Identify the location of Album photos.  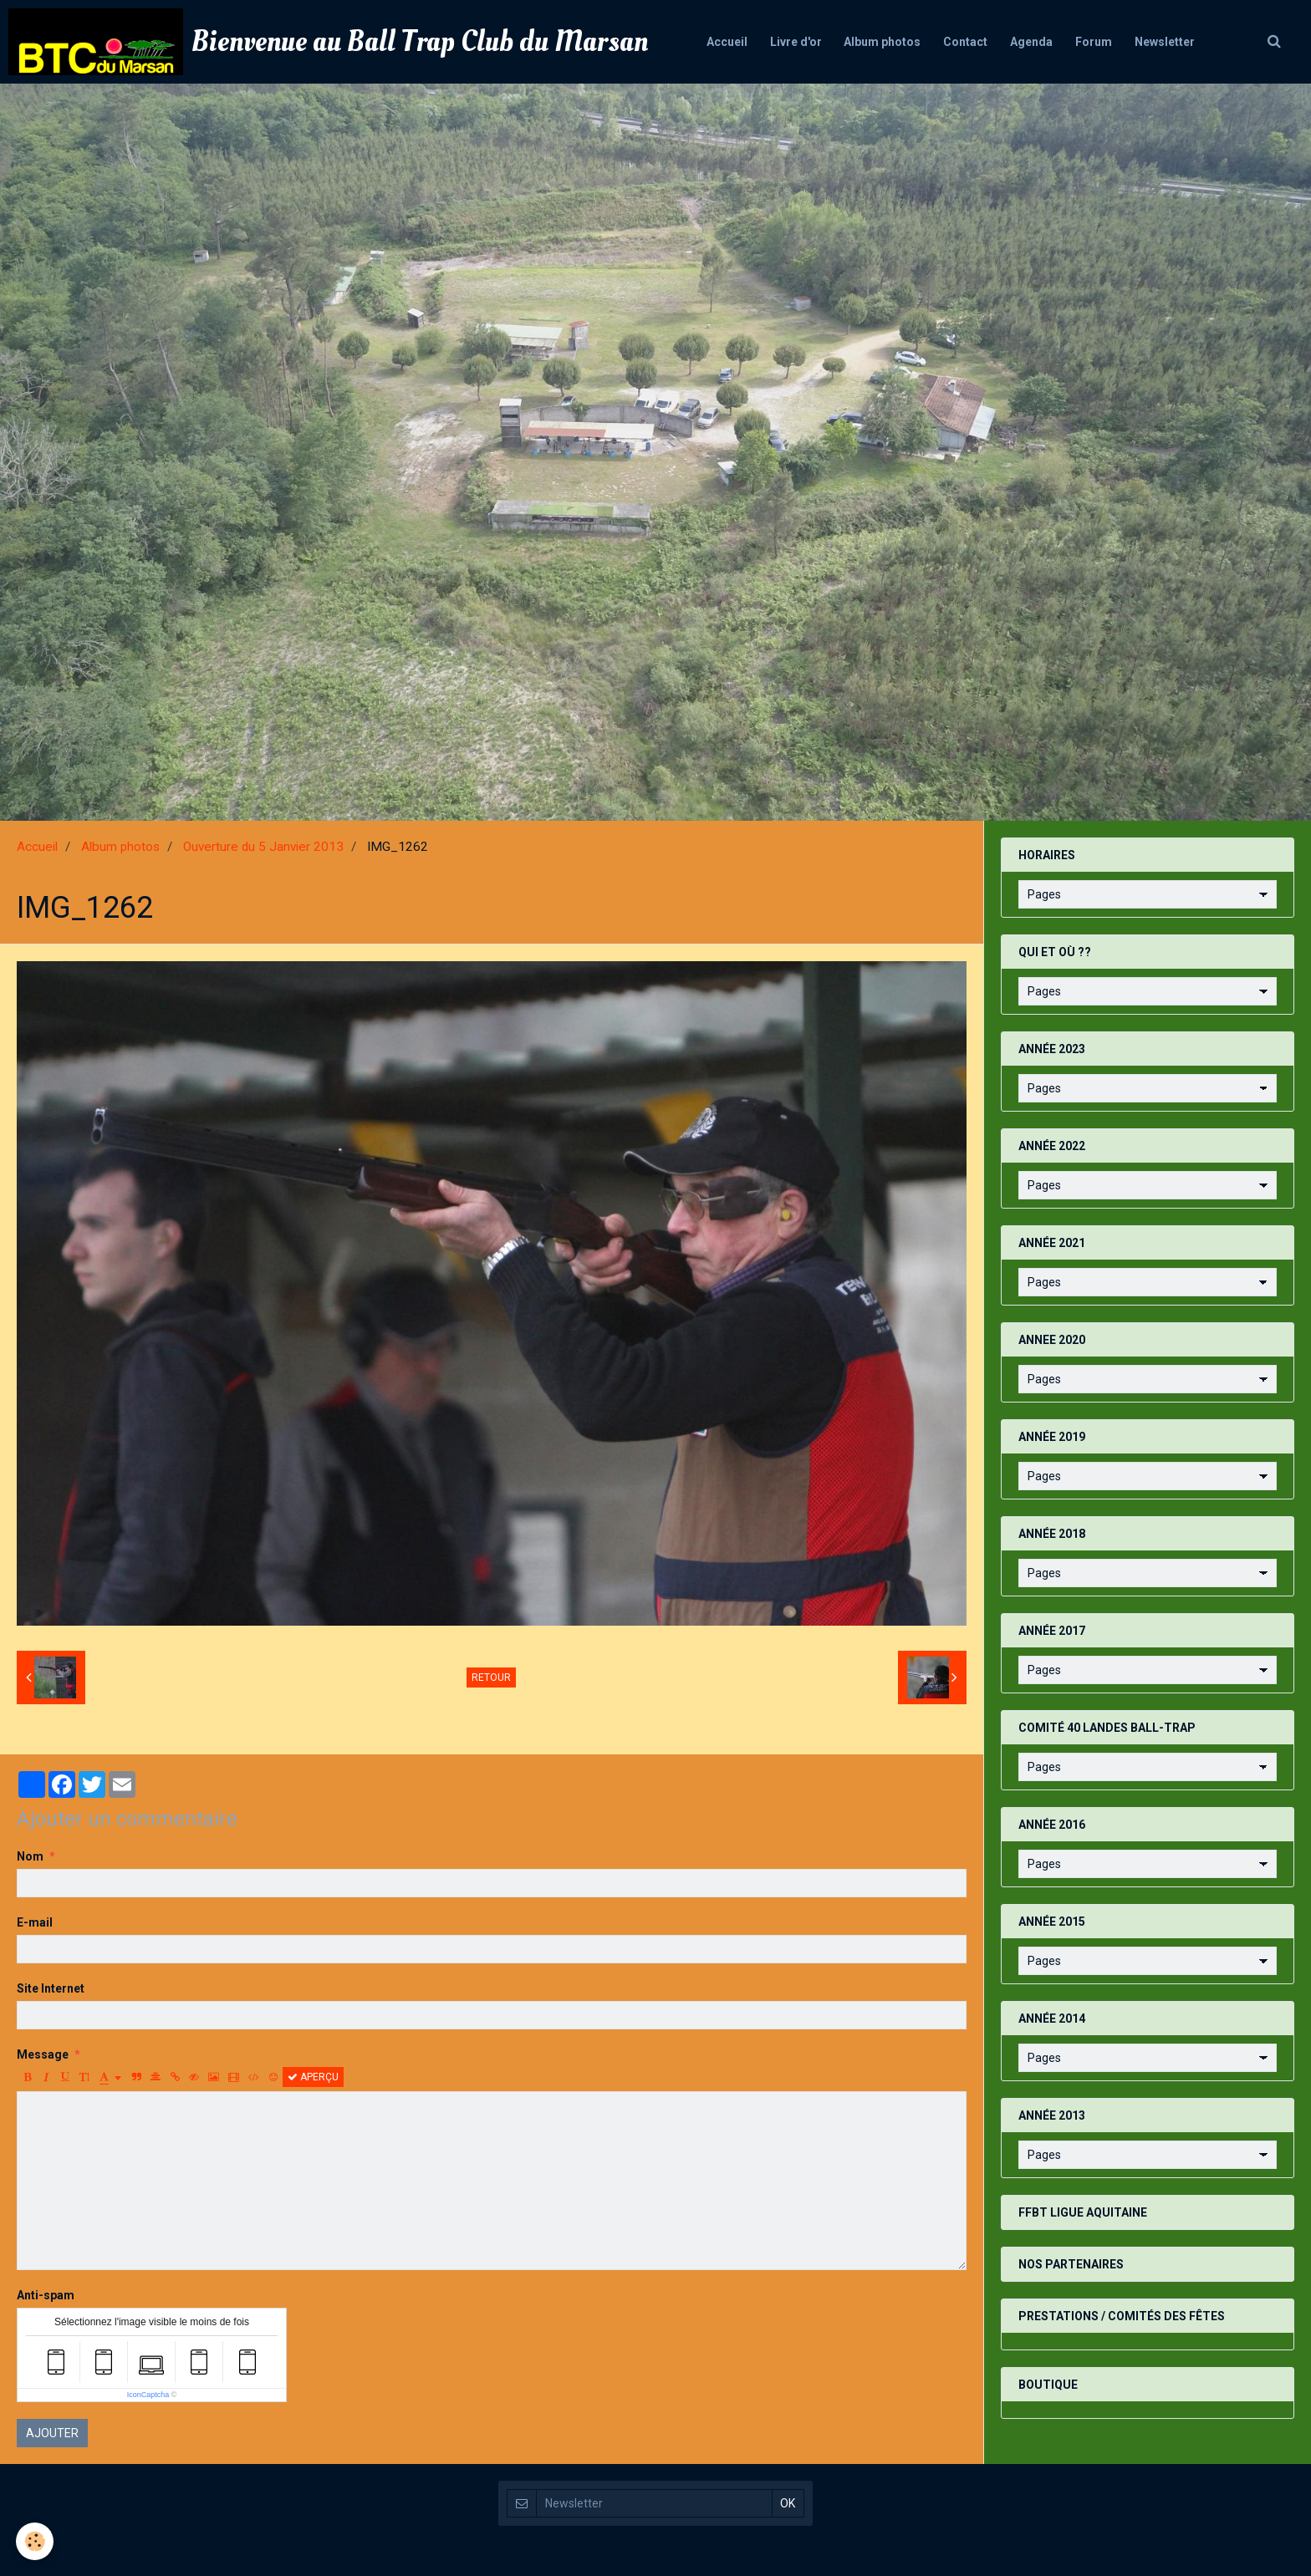
(879, 41).